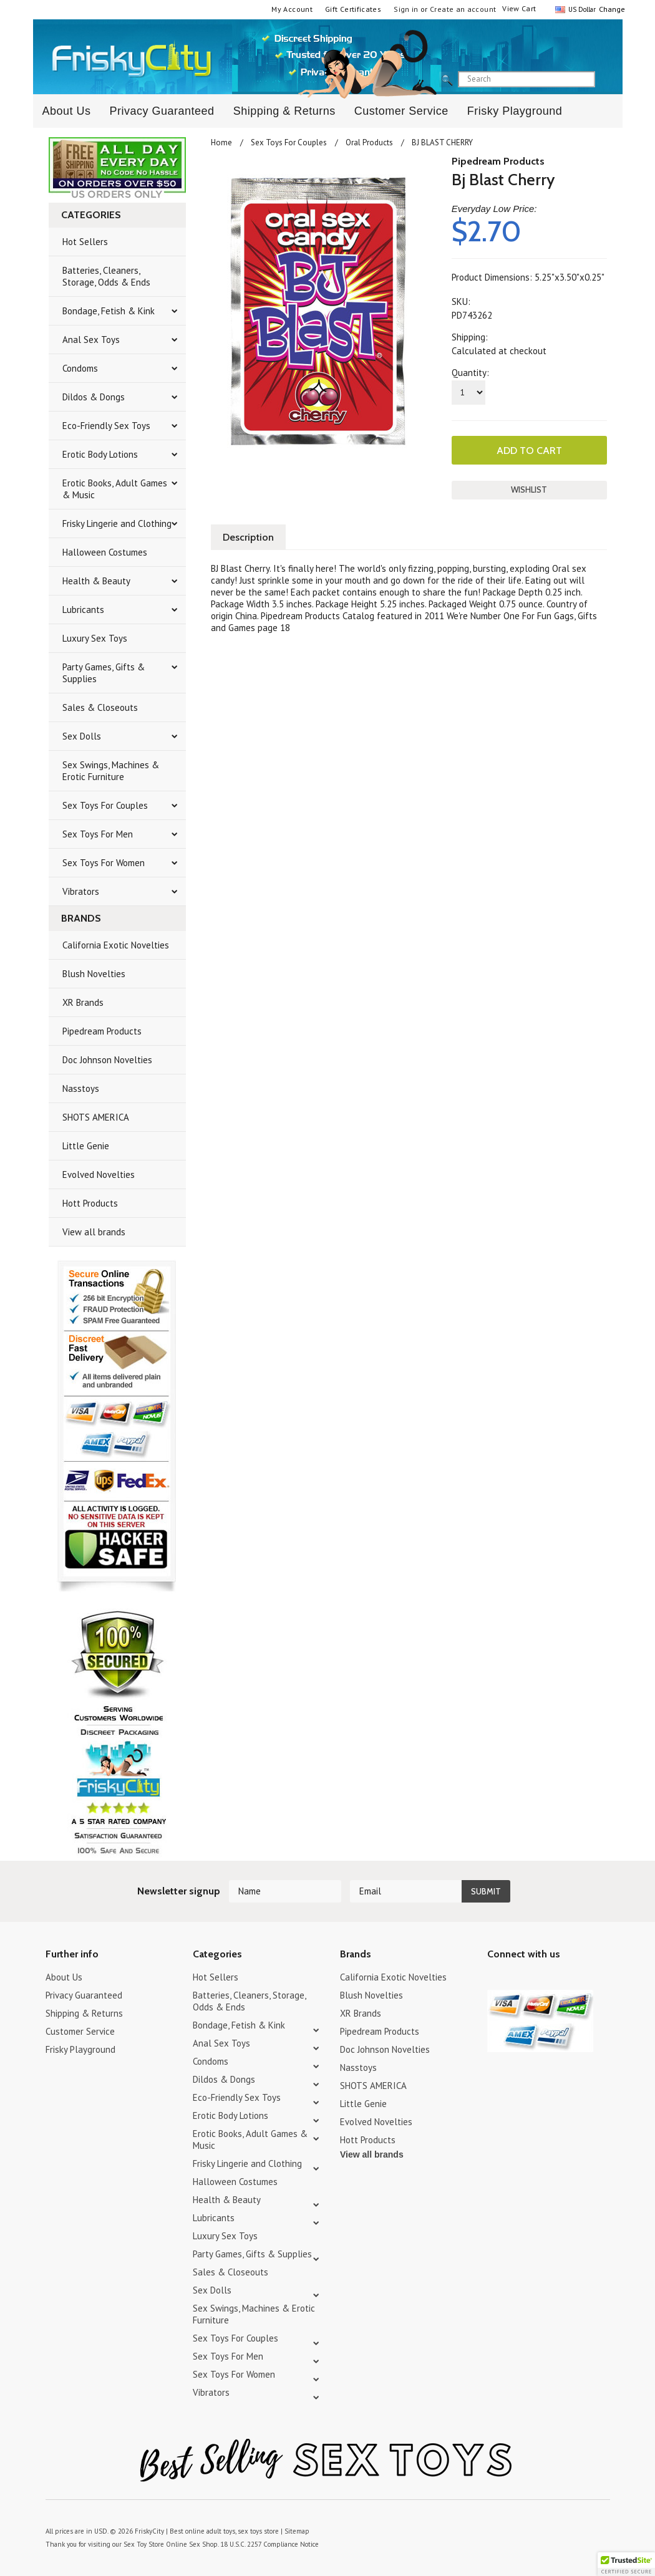 This screenshot has height=2576, width=655. Describe the element at coordinates (85, 1146) in the screenshot. I see `Little Genie` at that location.